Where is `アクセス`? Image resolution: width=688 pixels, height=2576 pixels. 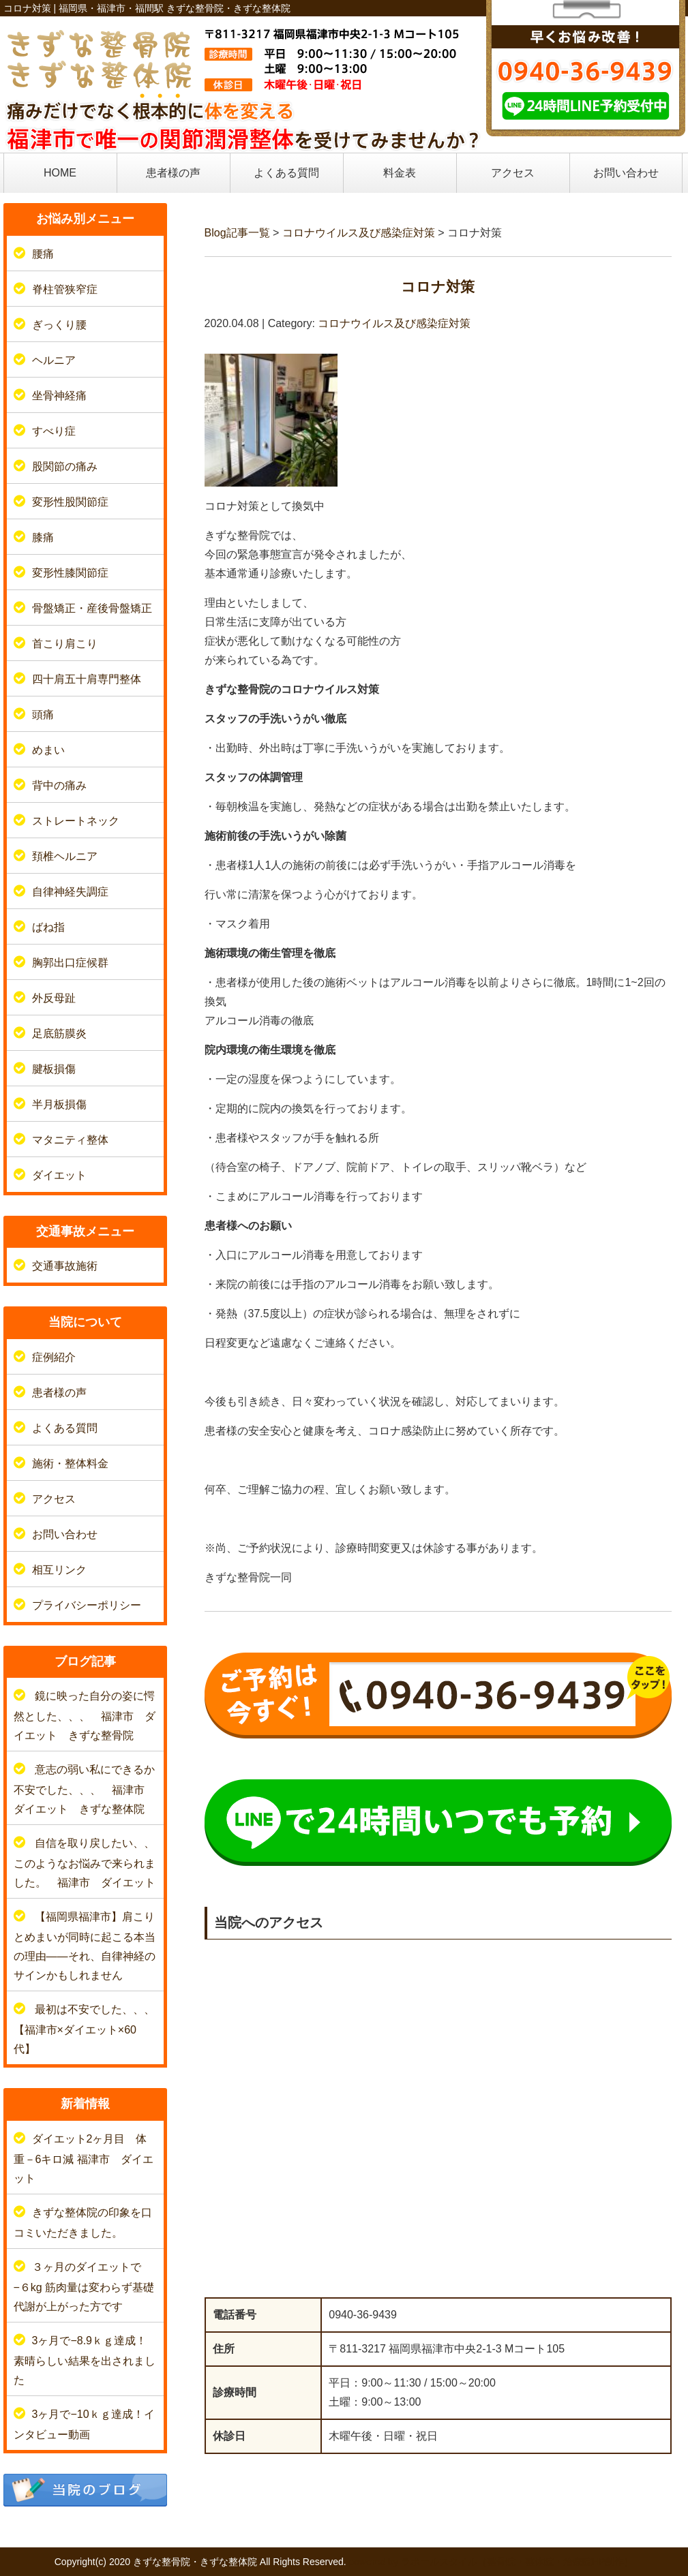 アクセス is located at coordinates (513, 173).